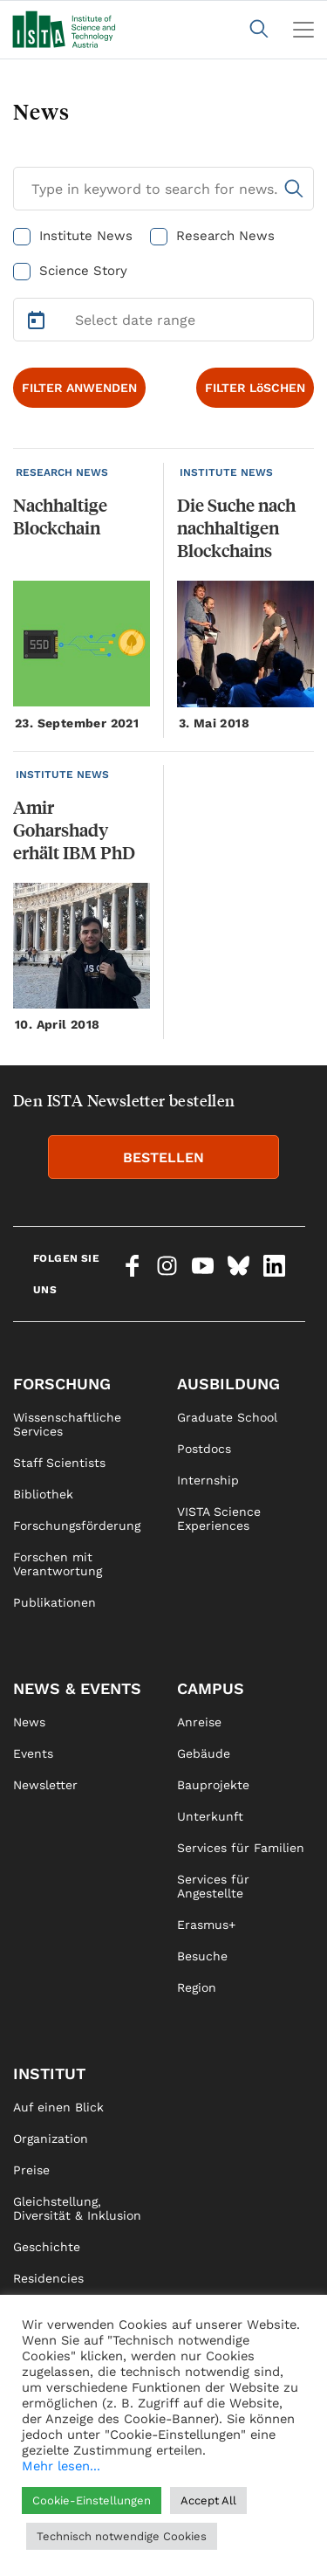 The height and width of the screenshot is (2576, 327). Describe the element at coordinates (45, 1785) in the screenshot. I see `Newsletter [link]` at that location.